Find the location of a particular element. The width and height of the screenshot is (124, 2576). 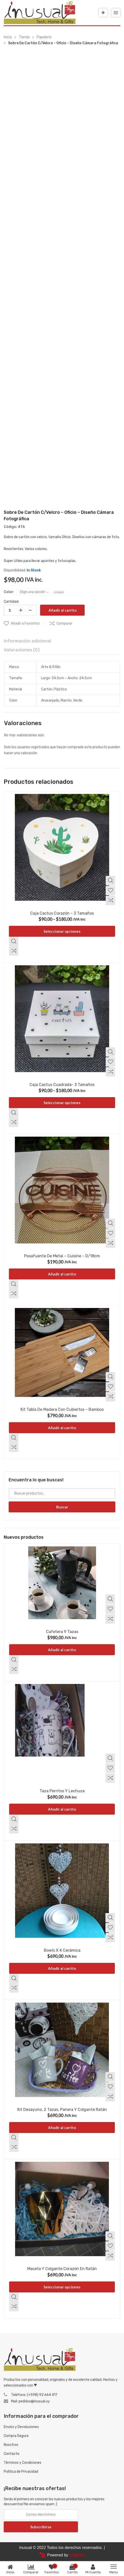

Posafuente de metal – Cuisine – D/18cm is located at coordinates (62, 1256).